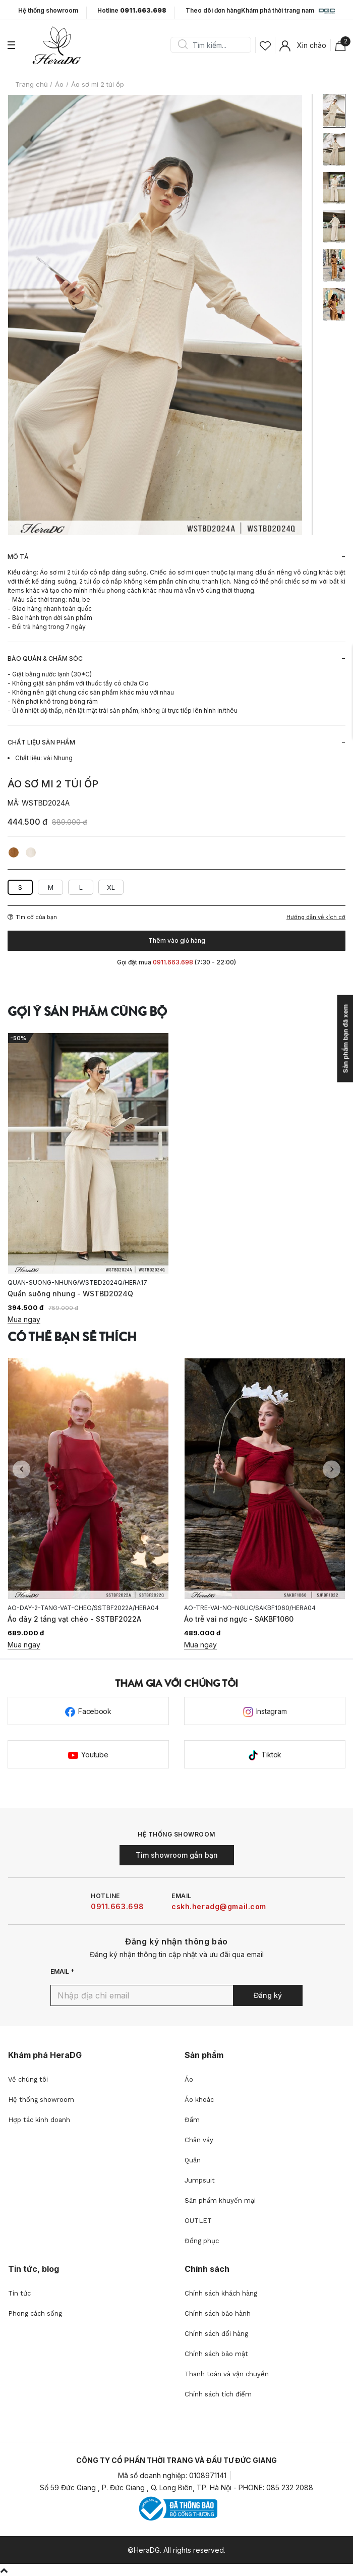 This screenshot has height=2576, width=353. I want to click on Về chúng tôi, so click(28, 2079).